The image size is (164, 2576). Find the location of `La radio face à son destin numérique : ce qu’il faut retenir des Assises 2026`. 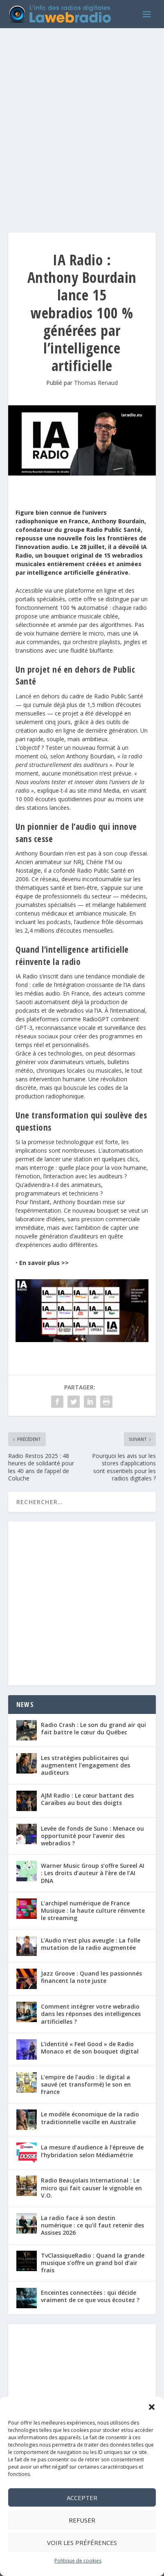

La radio face à son destin numérique : ce qu’il faut retenir des Assises 2026 is located at coordinates (92, 2225).